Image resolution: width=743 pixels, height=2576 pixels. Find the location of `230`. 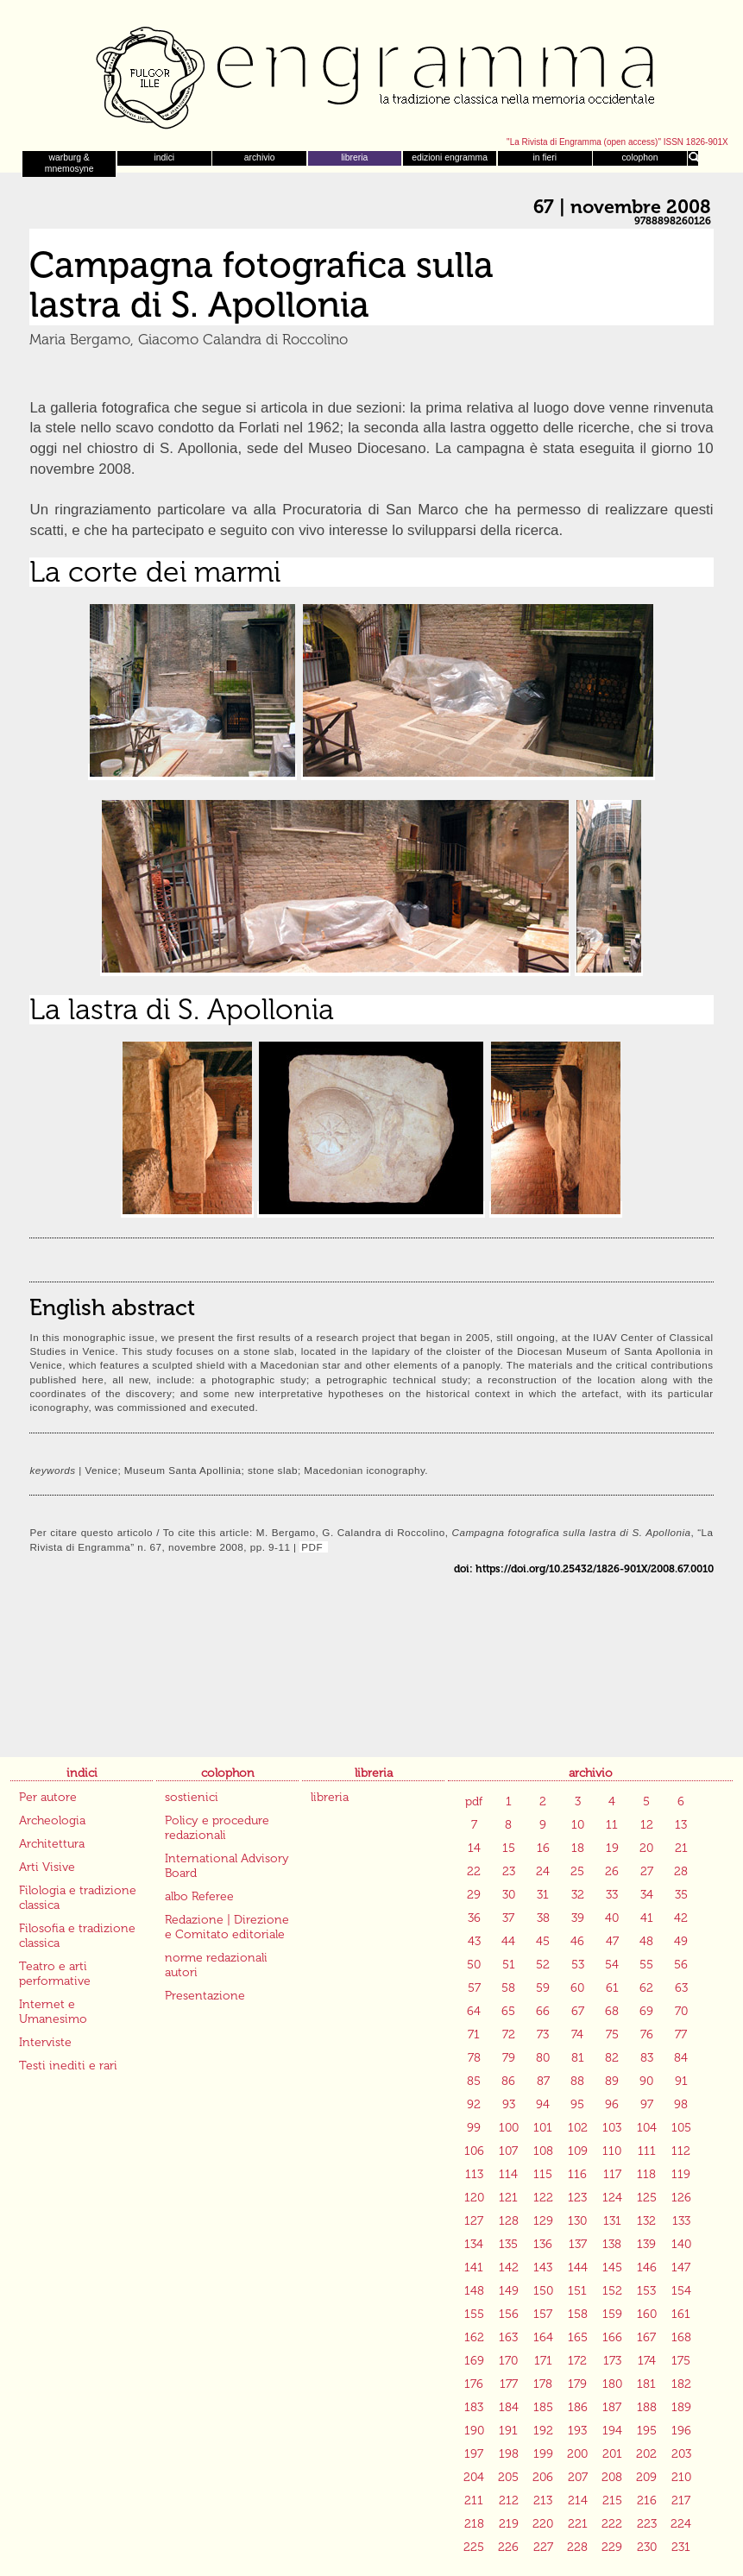

230 is located at coordinates (647, 2547).